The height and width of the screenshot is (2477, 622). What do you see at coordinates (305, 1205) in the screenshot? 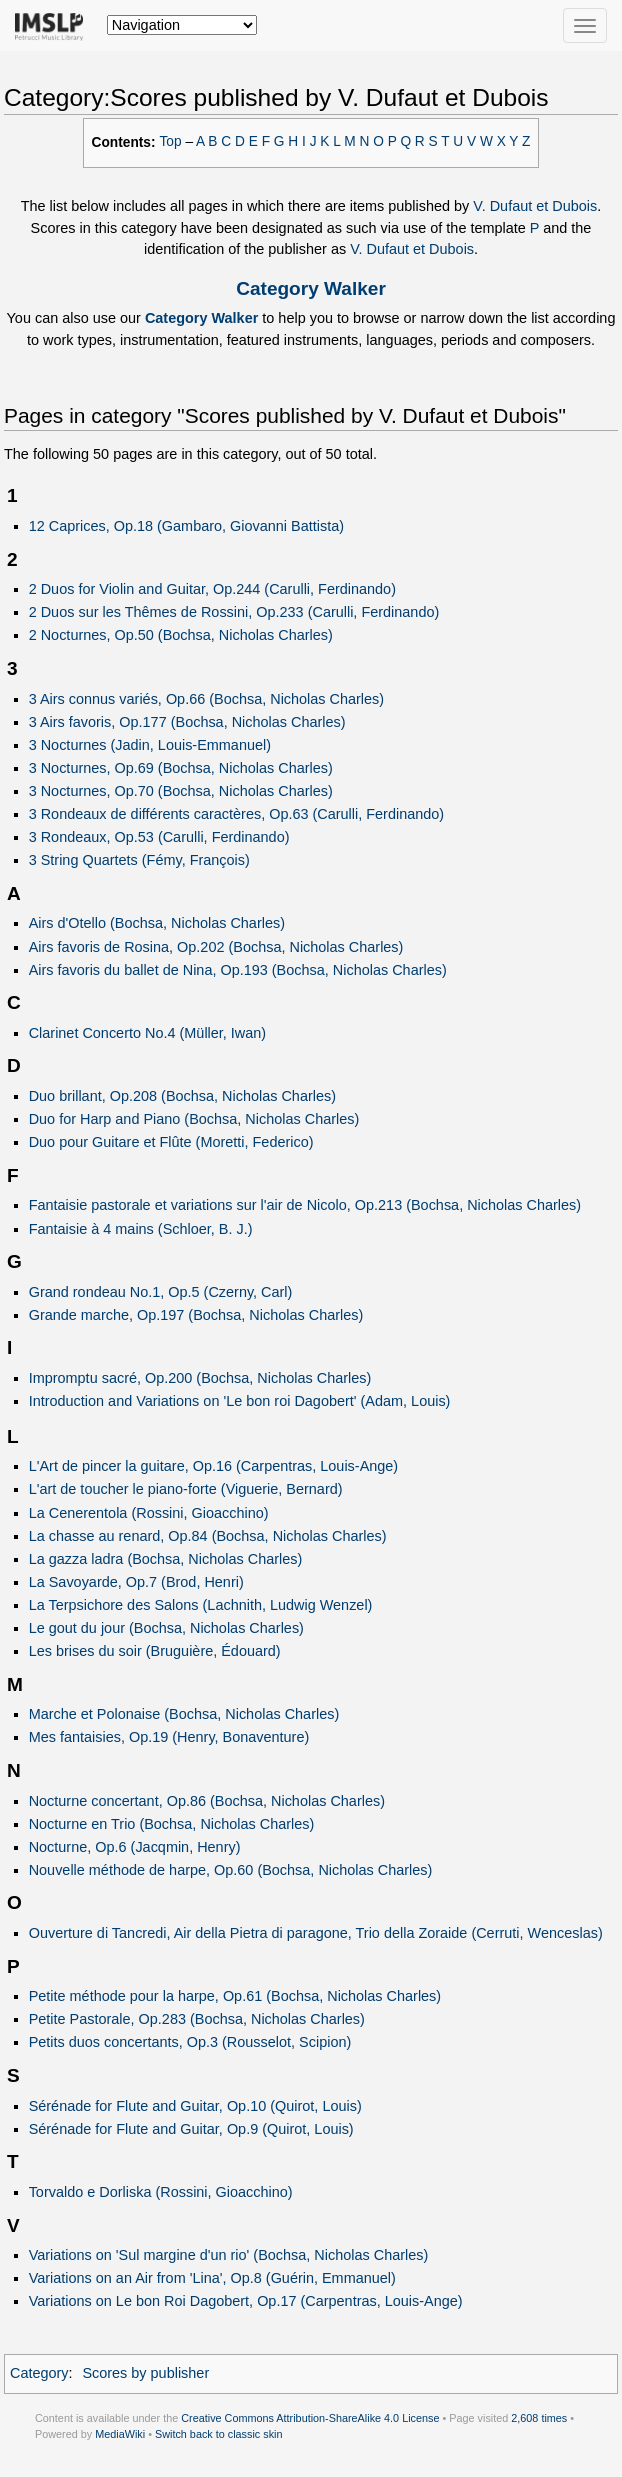
I see `Fantaisie pastorale et variations sur l'air de Nicolo, Op.213 (Bochsa, Nicholas Charles)` at bounding box center [305, 1205].